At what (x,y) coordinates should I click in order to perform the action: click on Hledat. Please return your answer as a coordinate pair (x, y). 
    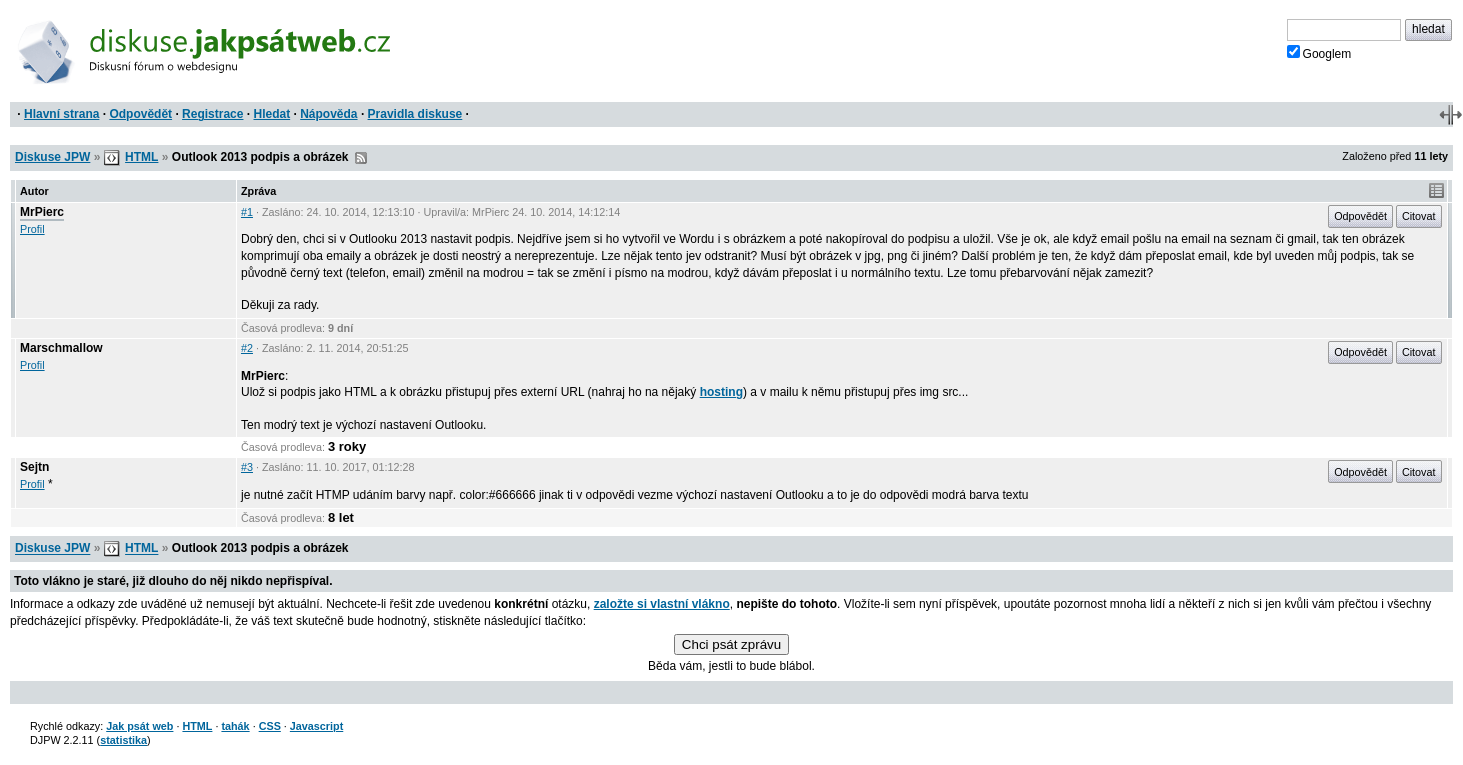
    Looking at the image, I should click on (271, 114).